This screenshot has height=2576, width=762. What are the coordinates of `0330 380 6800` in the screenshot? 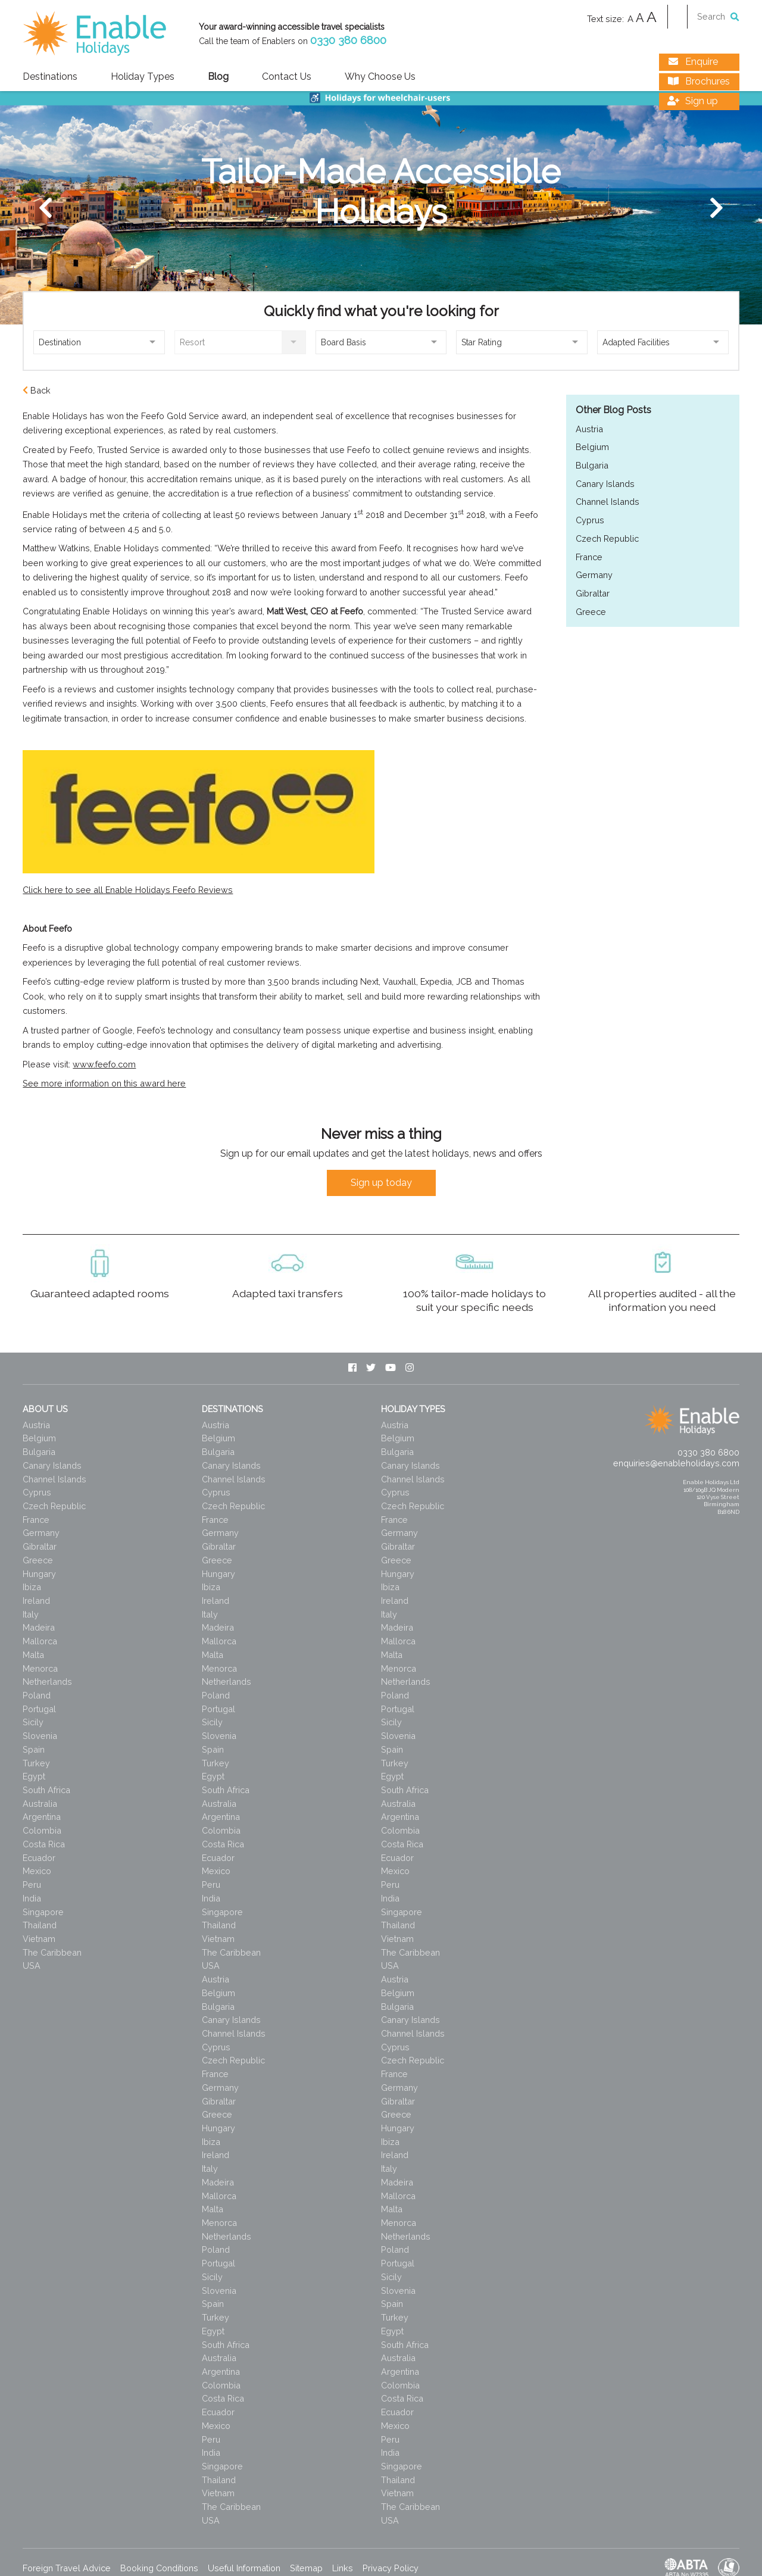 It's located at (348, 40).